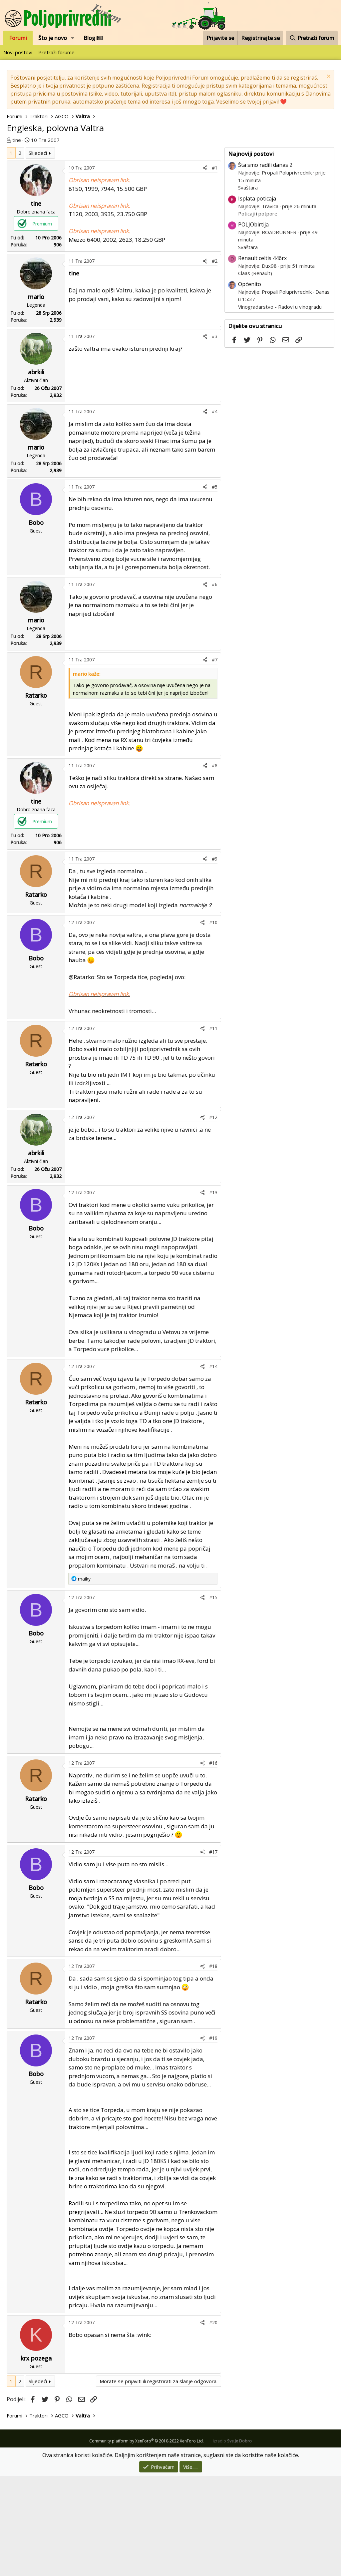 The image size is (341, 2576). What do you see at coordinates (214, 436) in the screenshot?
I see `#3` at bounding box center [214, 436].